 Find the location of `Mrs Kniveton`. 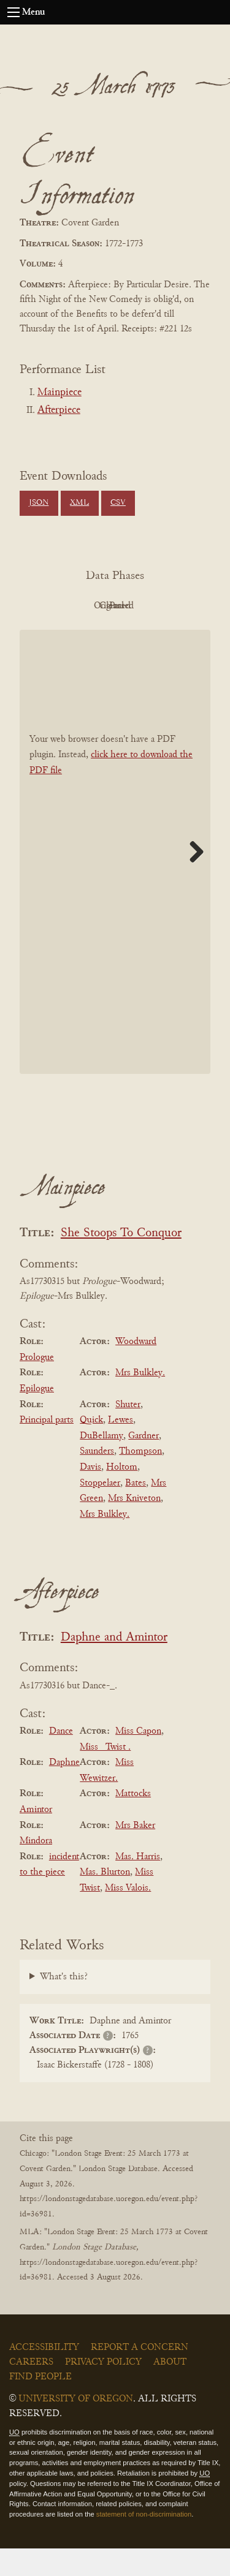

Mrs Kniveton is located at coordinates (134, 1526).